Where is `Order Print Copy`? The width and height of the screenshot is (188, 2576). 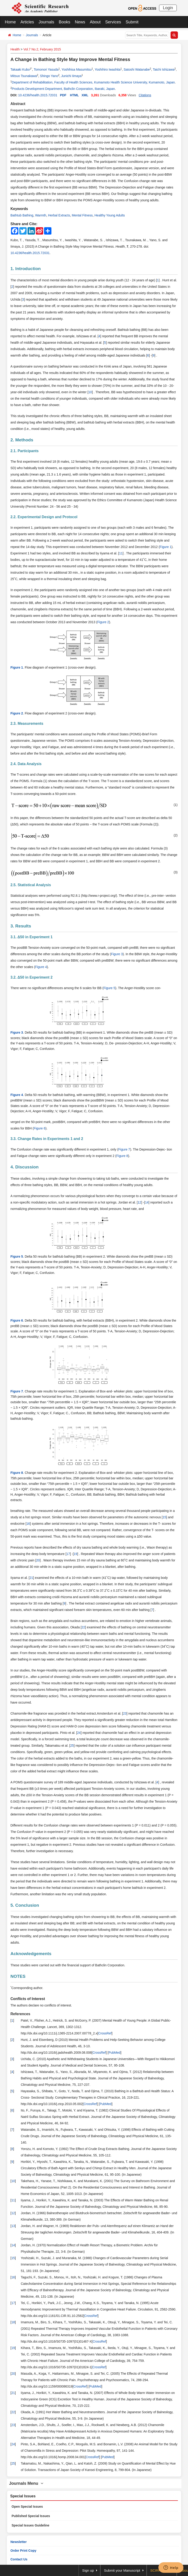 Order Print Copy is located at coordinates (23, 2550).